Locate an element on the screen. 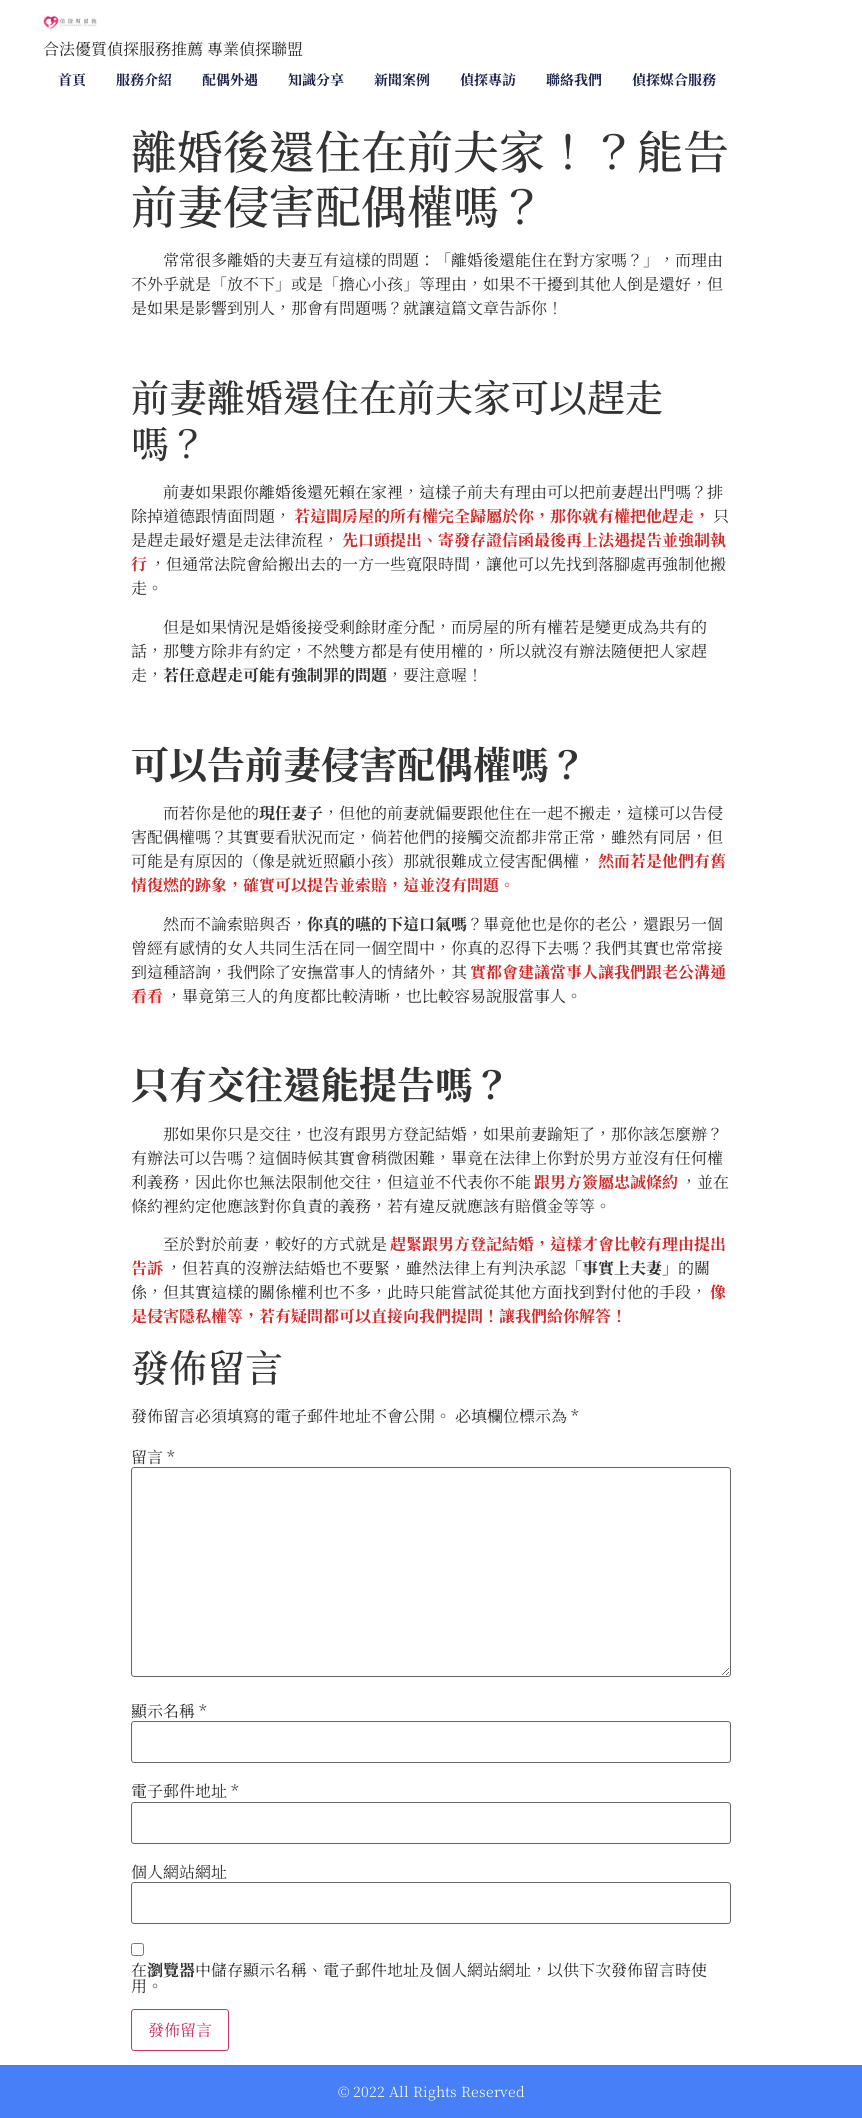 The width and height of the screenshot is (862, 2118). 個人網站網址 is located at coordinates (179, 1872).